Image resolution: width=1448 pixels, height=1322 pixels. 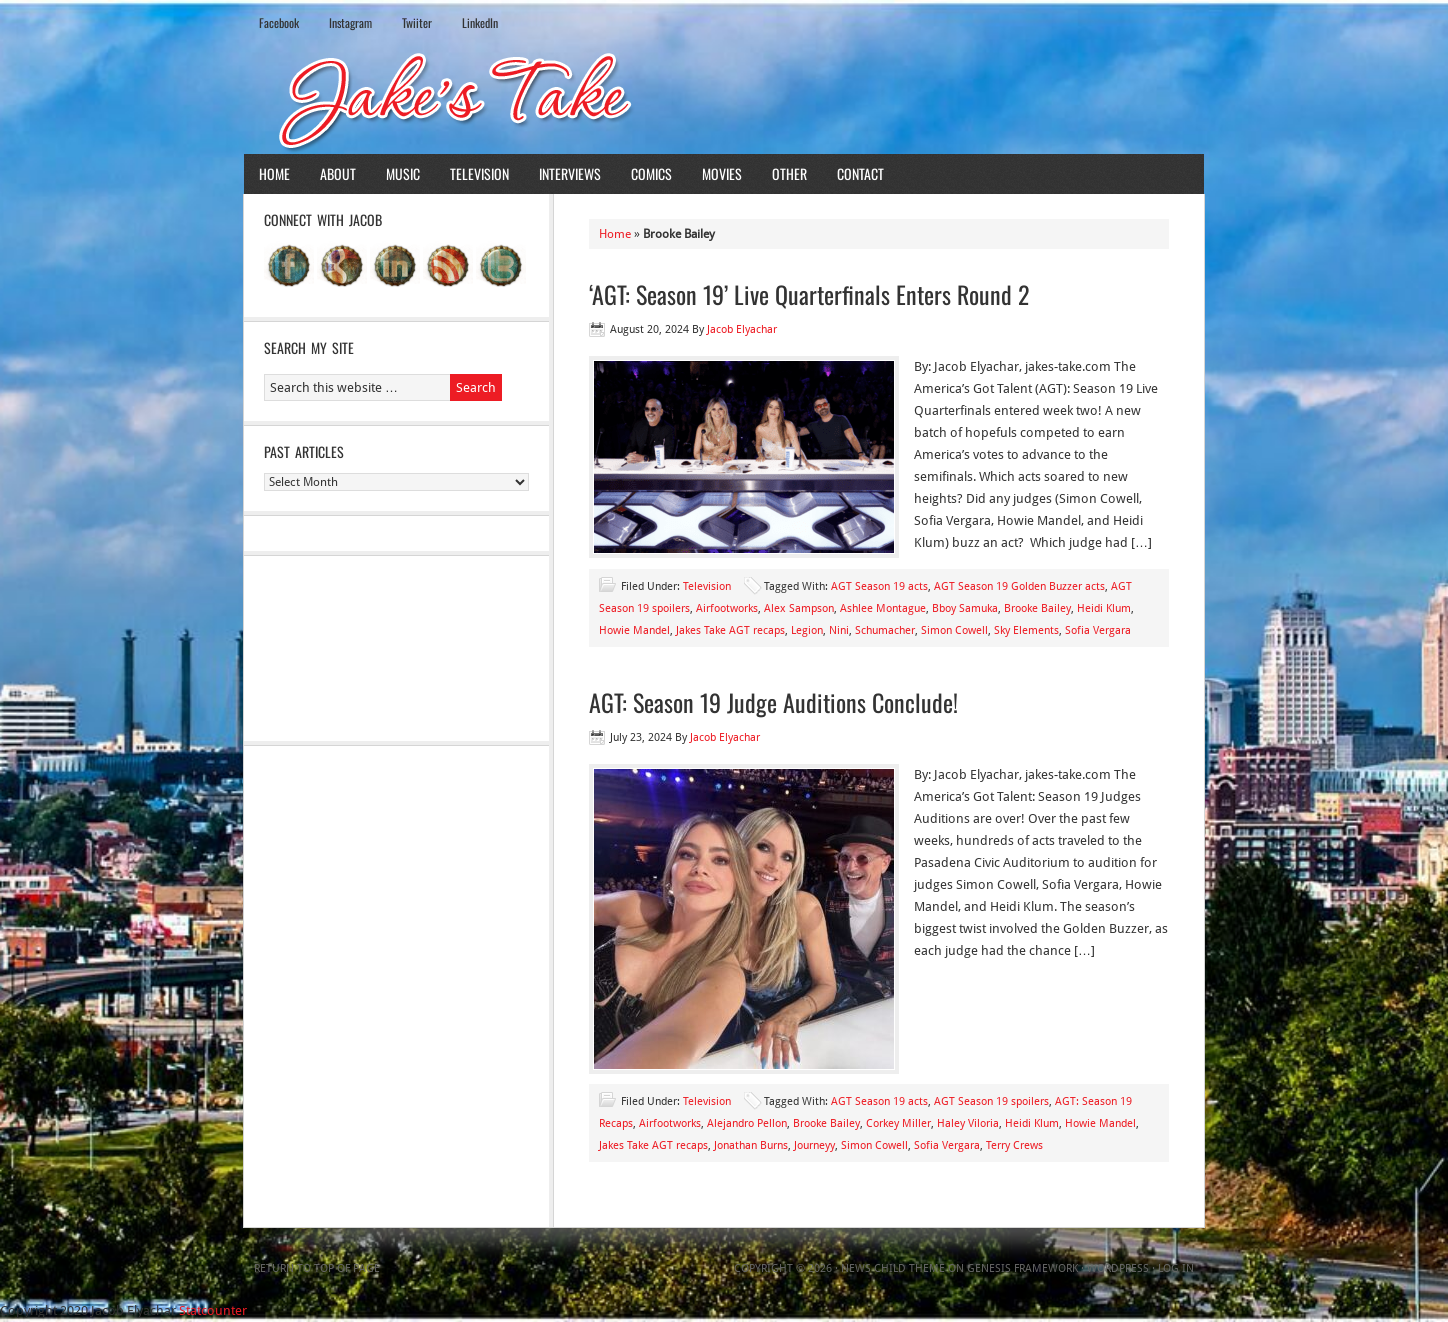 I want to click on Log in, so click(x=1176, y=1268).